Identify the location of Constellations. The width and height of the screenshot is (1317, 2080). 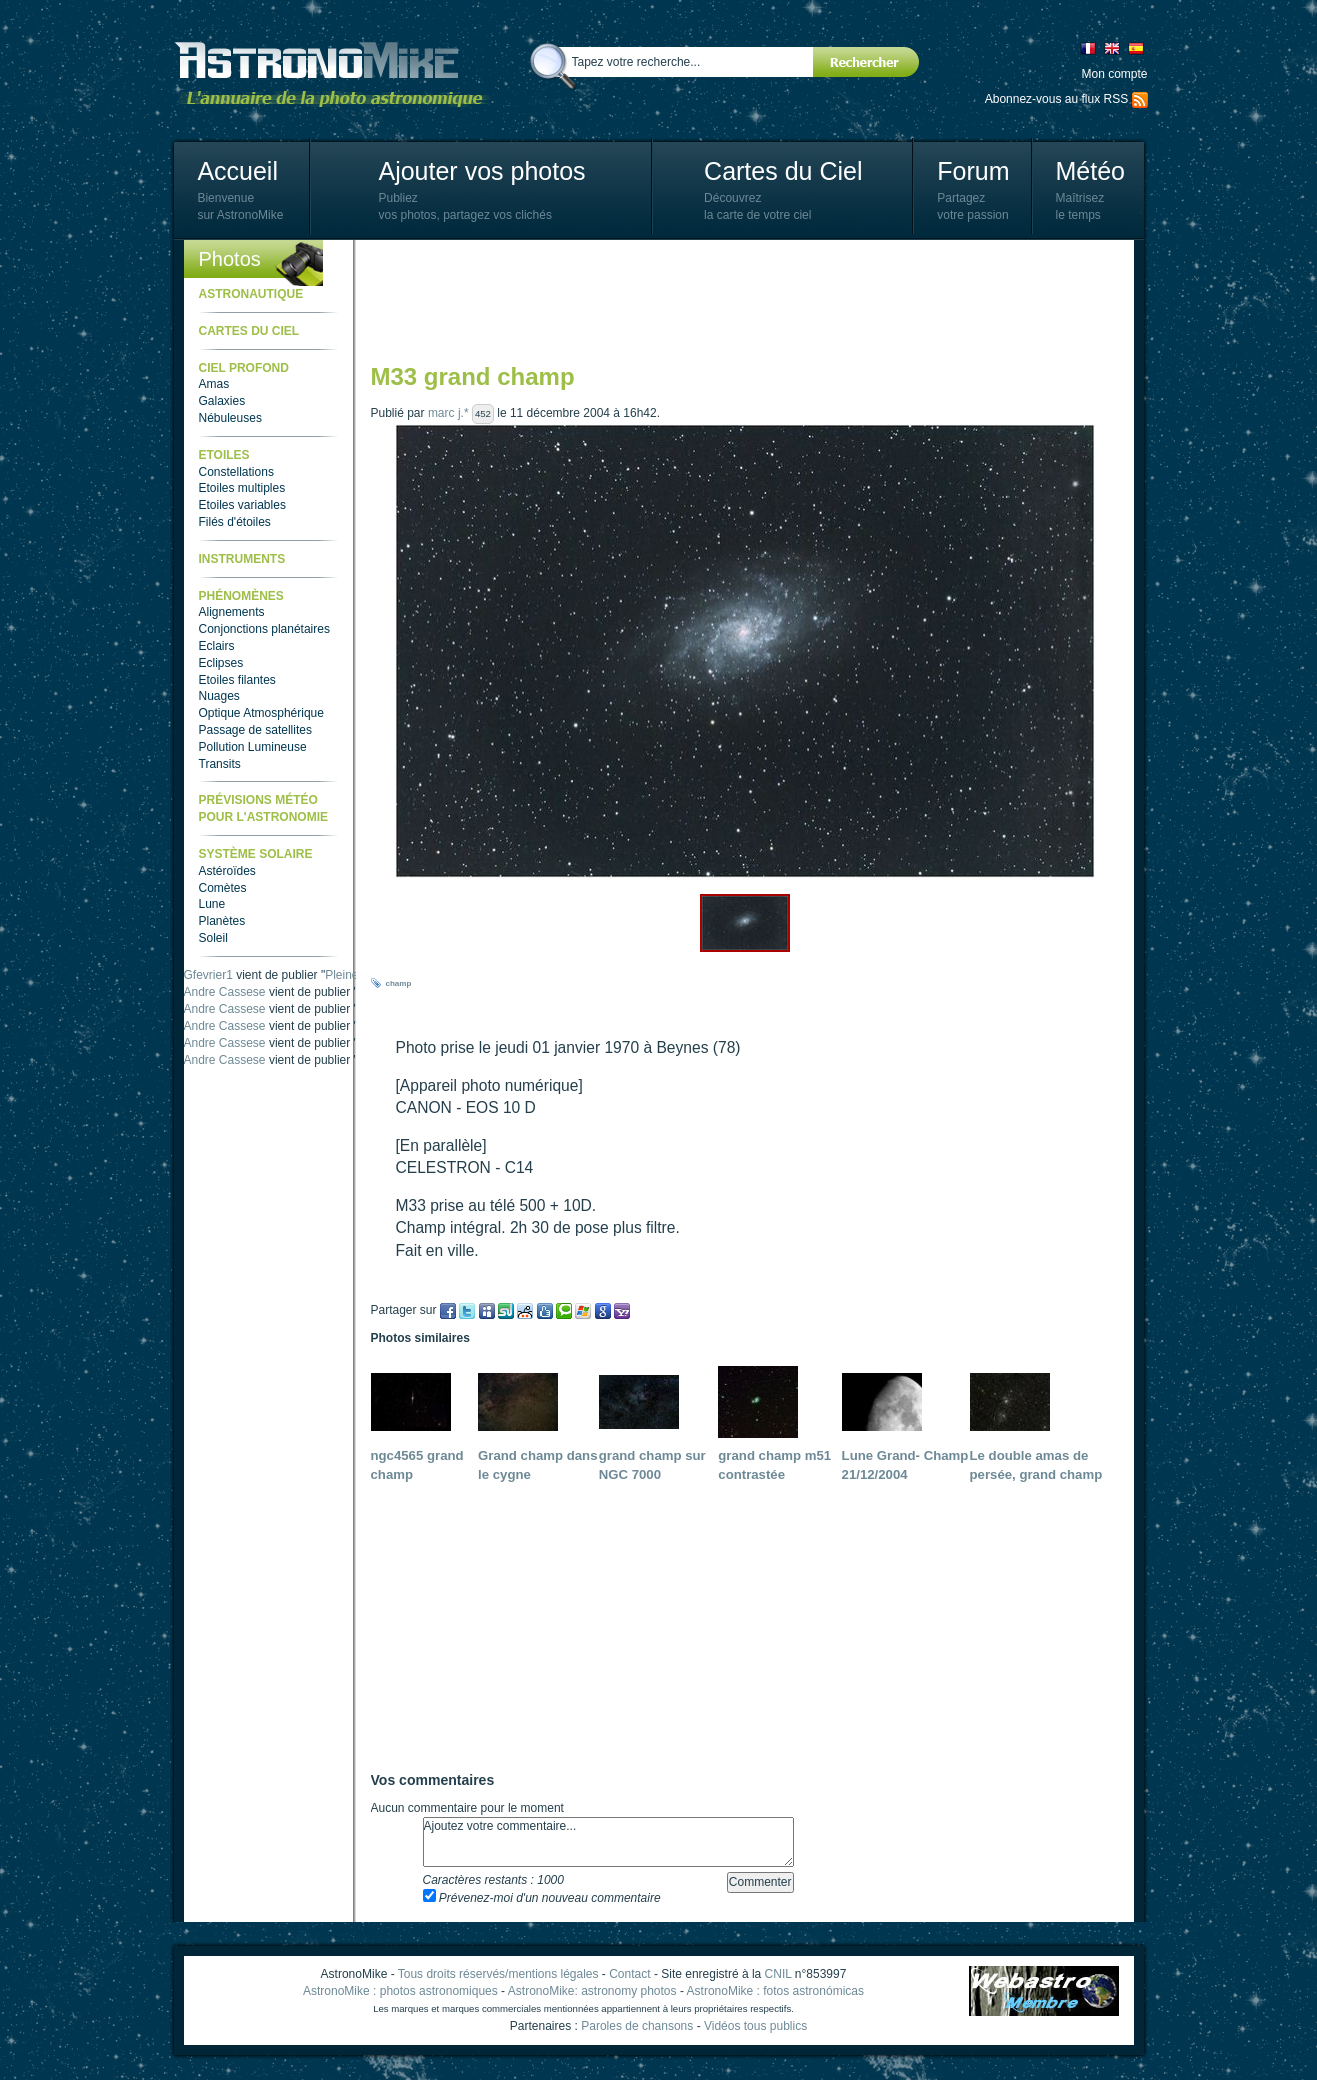
(236, 472).